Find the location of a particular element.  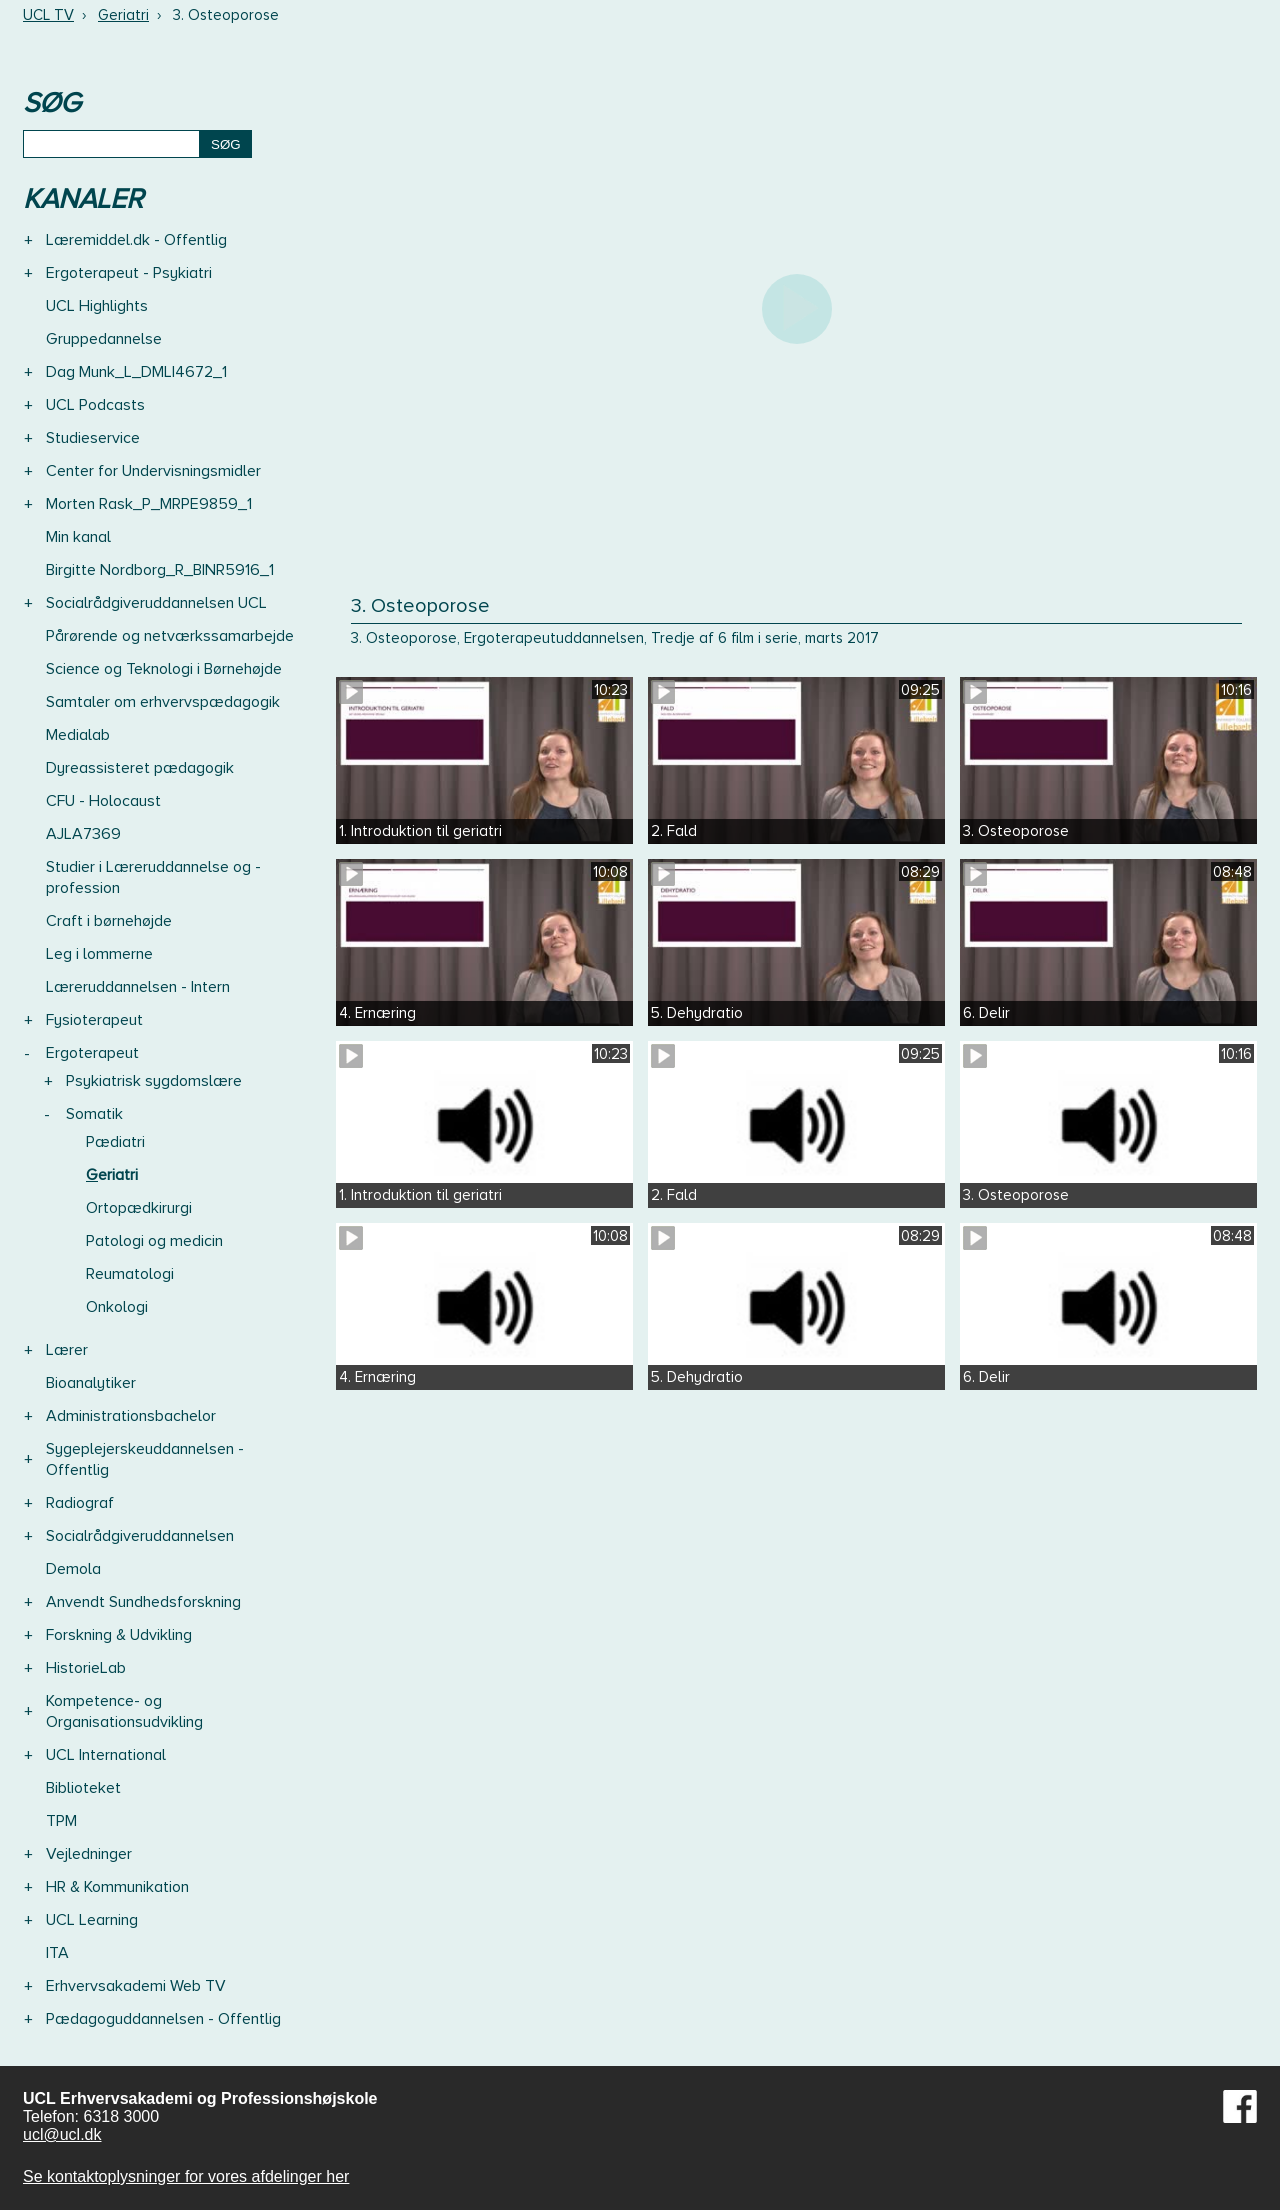

Min kanal is located at coordinates (78, 537).